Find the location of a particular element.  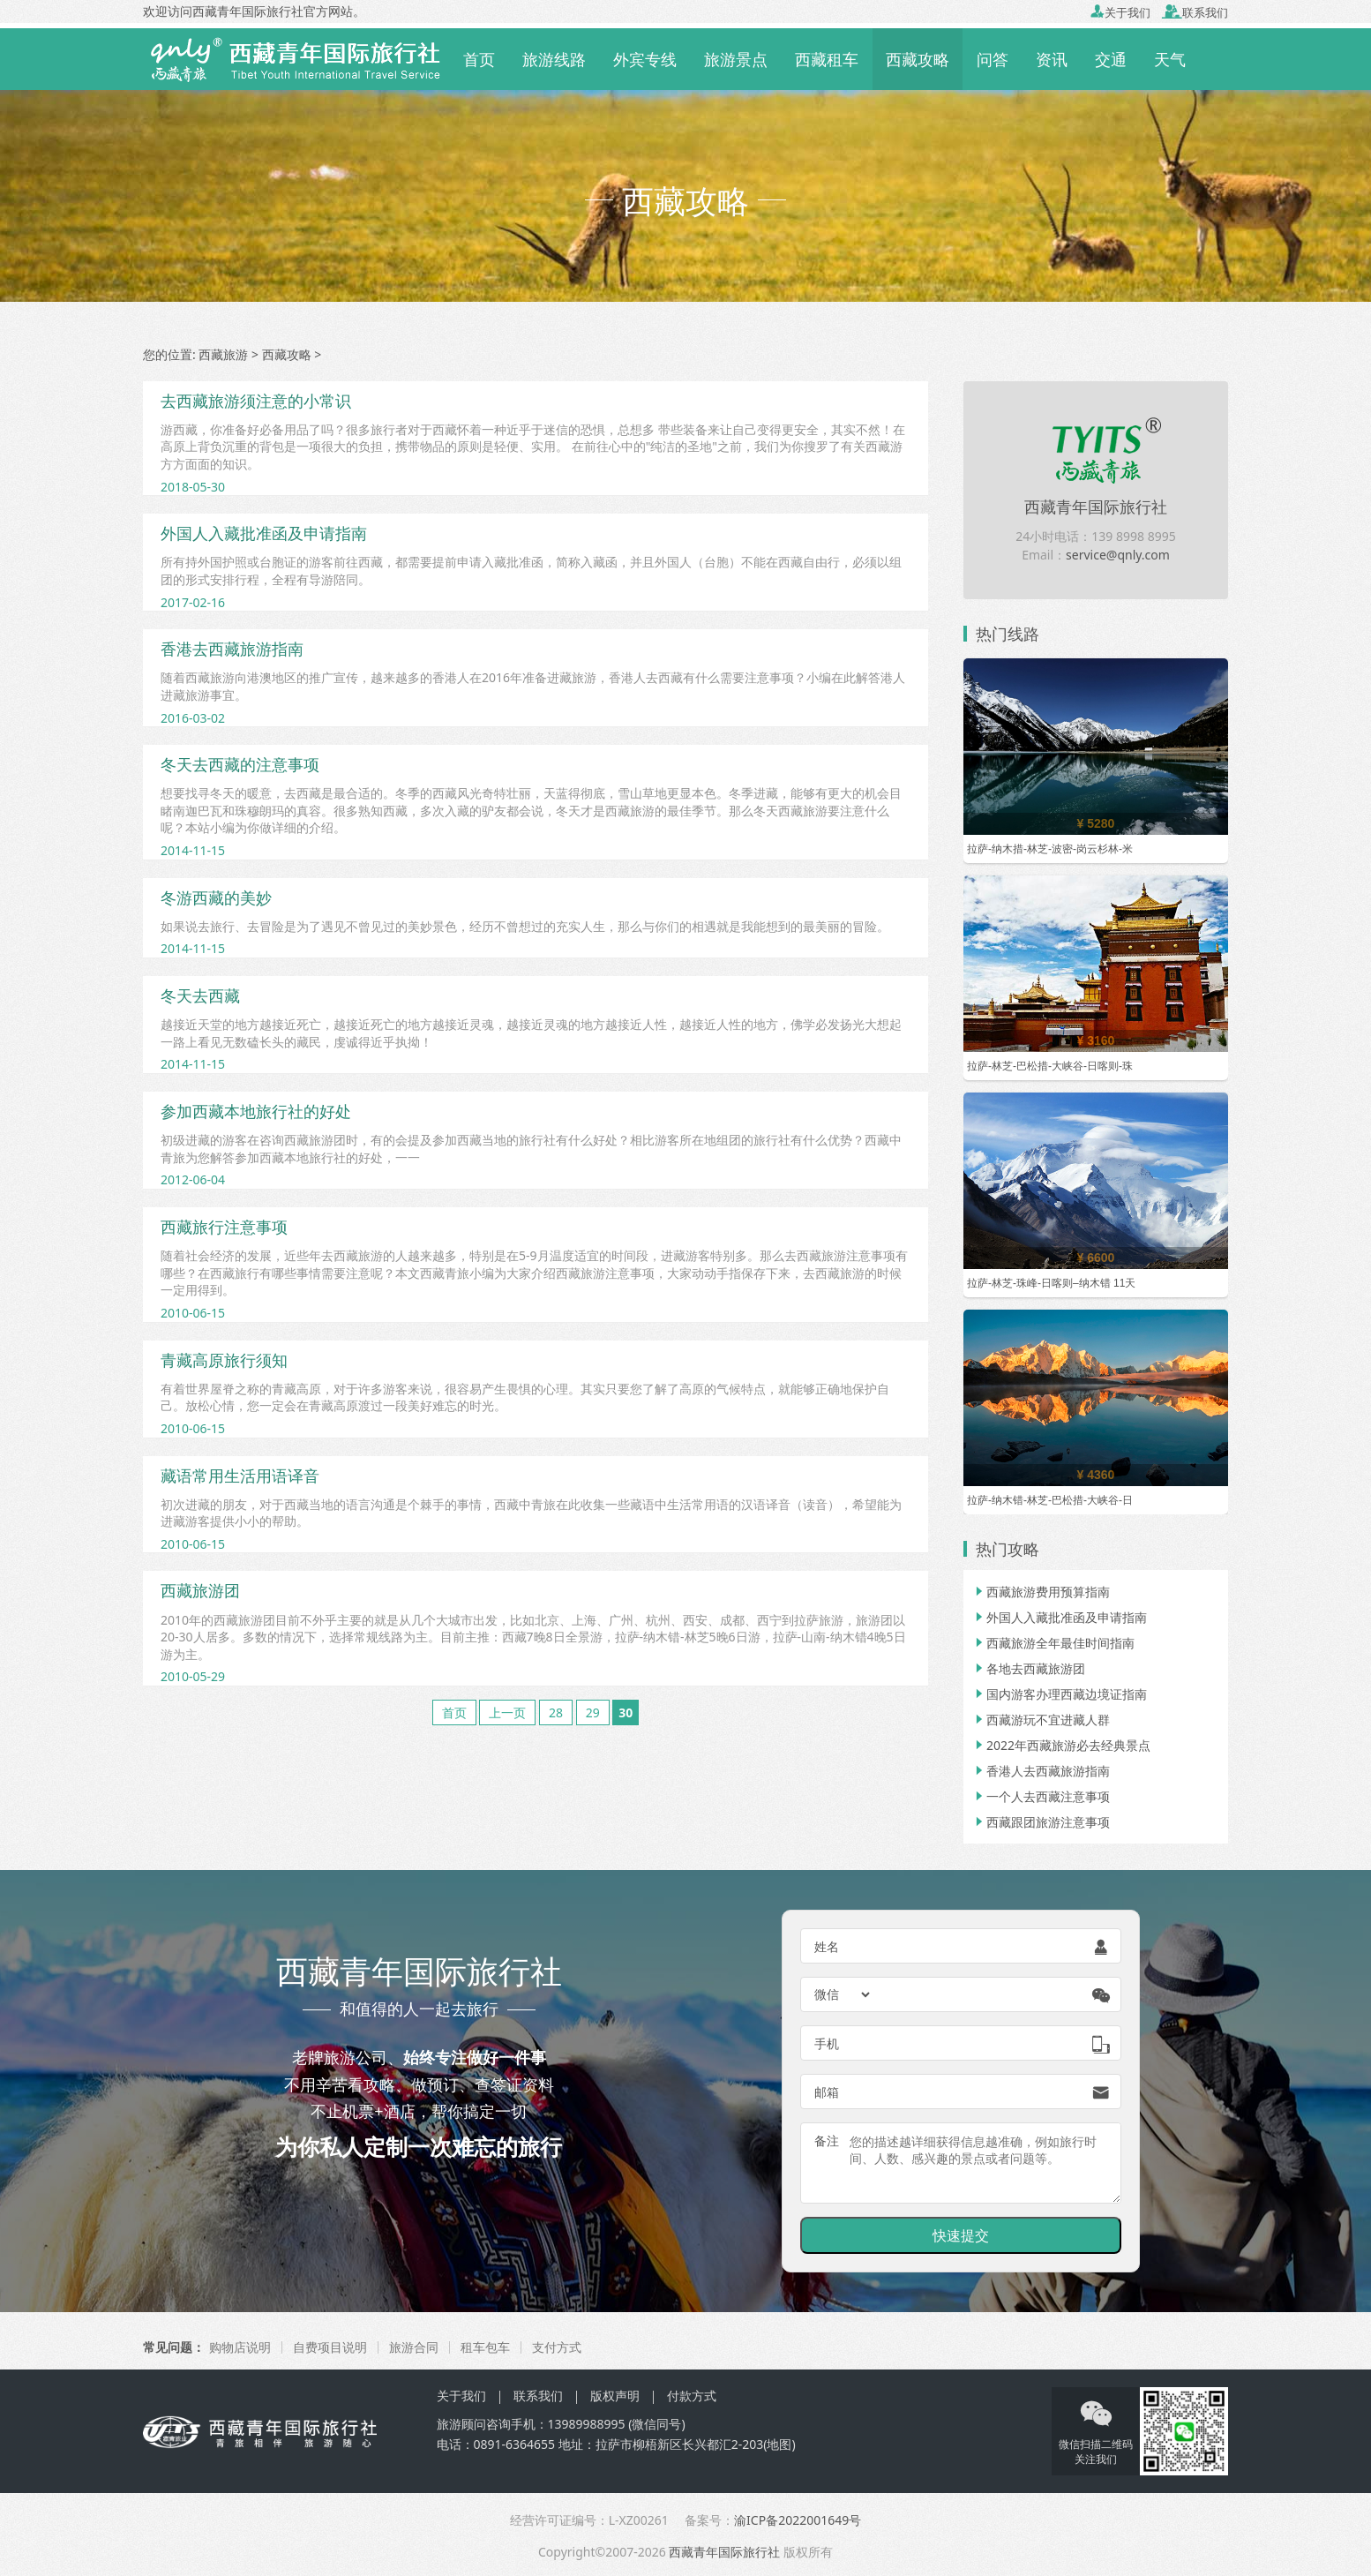

一个人去西藏注意事项 is located at coordinates (1041, 1796).